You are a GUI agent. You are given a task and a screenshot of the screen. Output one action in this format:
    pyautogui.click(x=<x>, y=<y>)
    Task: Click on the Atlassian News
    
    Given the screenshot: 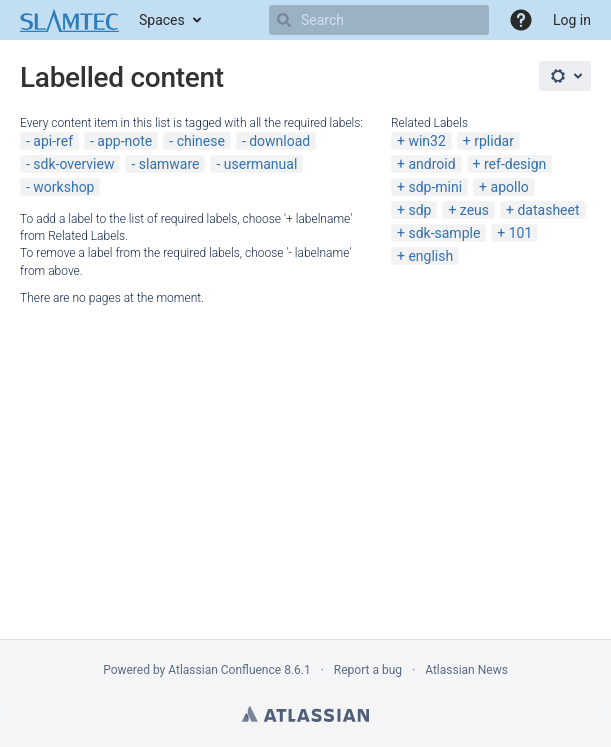 What is the action you would take?
    pyautogui.click(x=466, y=670)
    